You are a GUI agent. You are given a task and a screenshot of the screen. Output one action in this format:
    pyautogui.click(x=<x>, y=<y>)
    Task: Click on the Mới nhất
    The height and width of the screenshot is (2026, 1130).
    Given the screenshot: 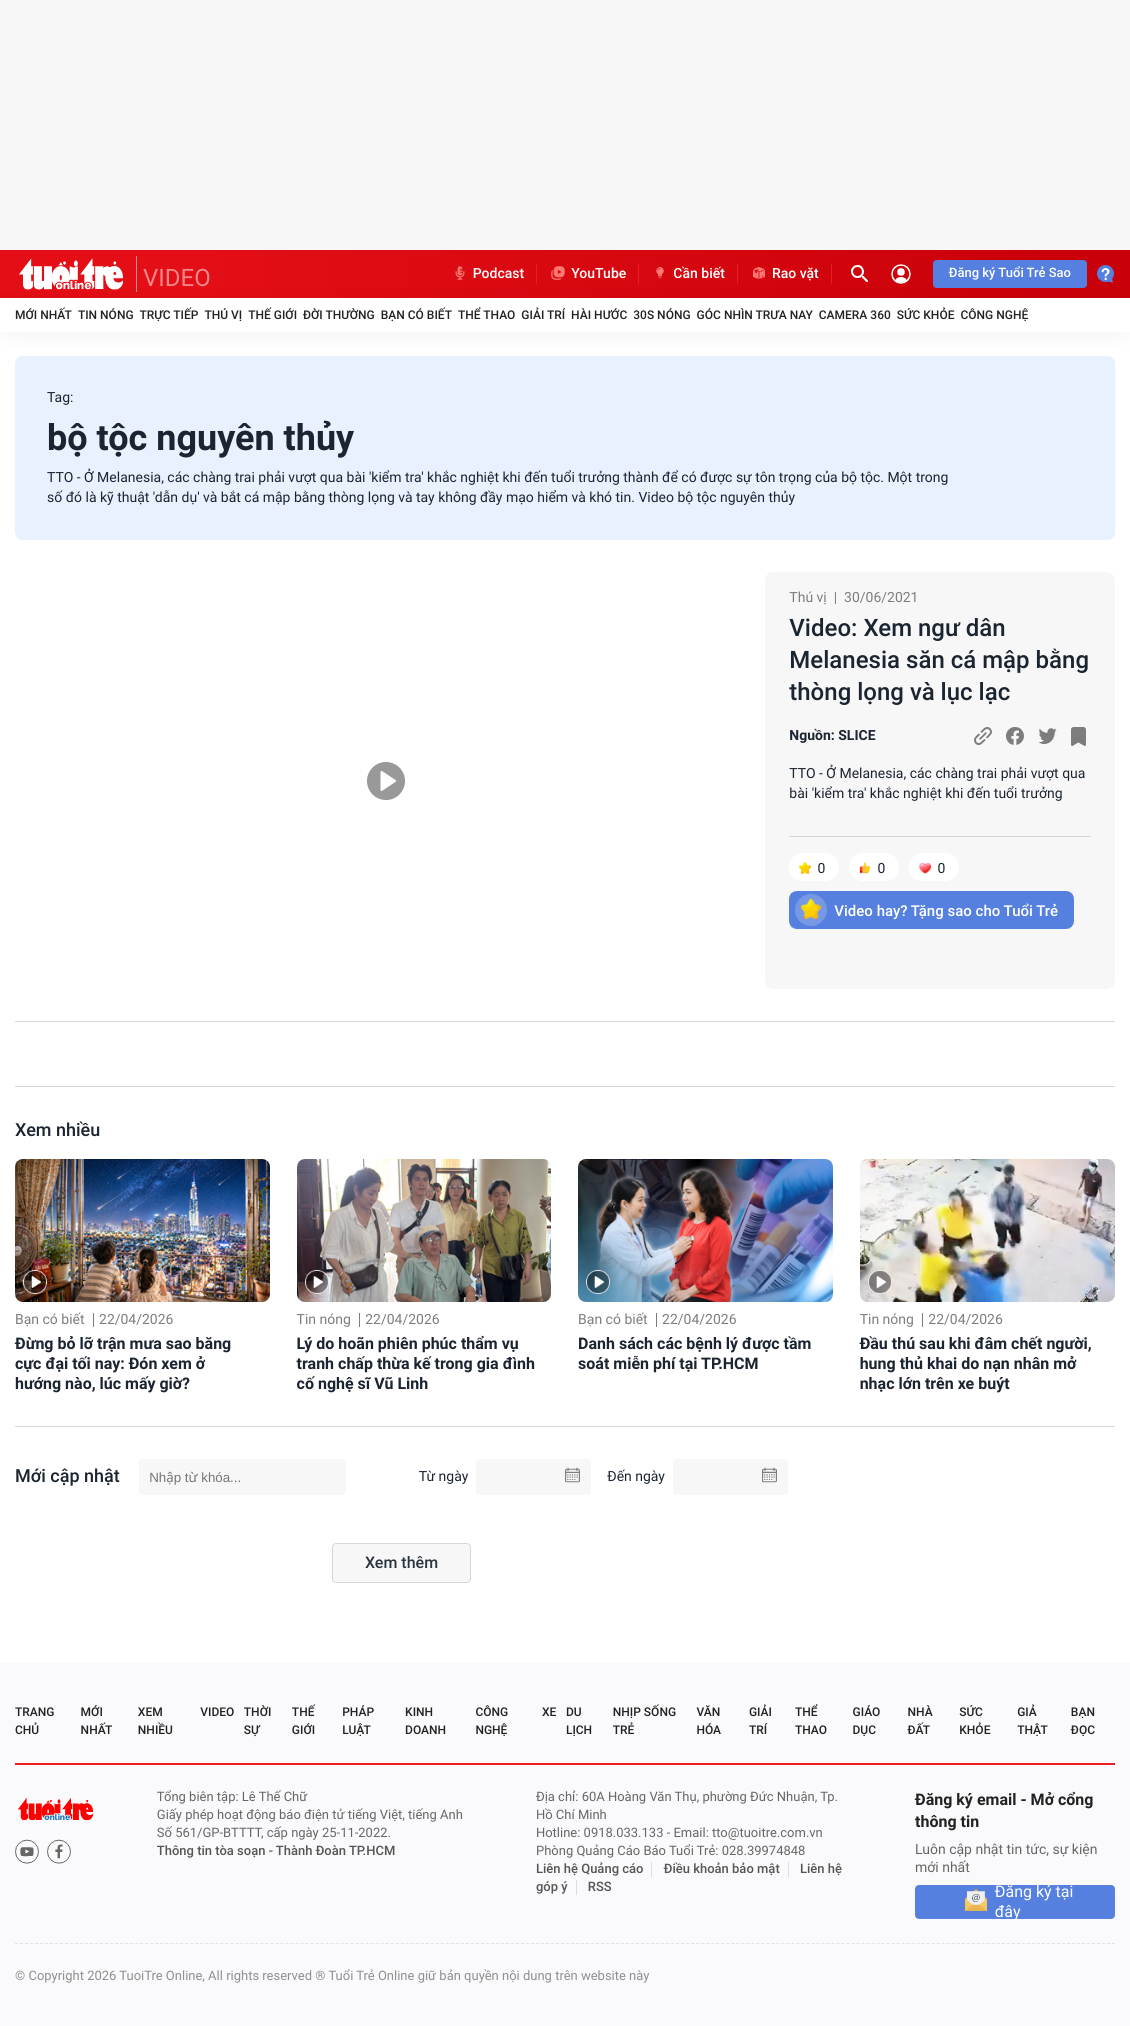 What is the action you would take?
    pyautogui.click(x=43, y=315)
    